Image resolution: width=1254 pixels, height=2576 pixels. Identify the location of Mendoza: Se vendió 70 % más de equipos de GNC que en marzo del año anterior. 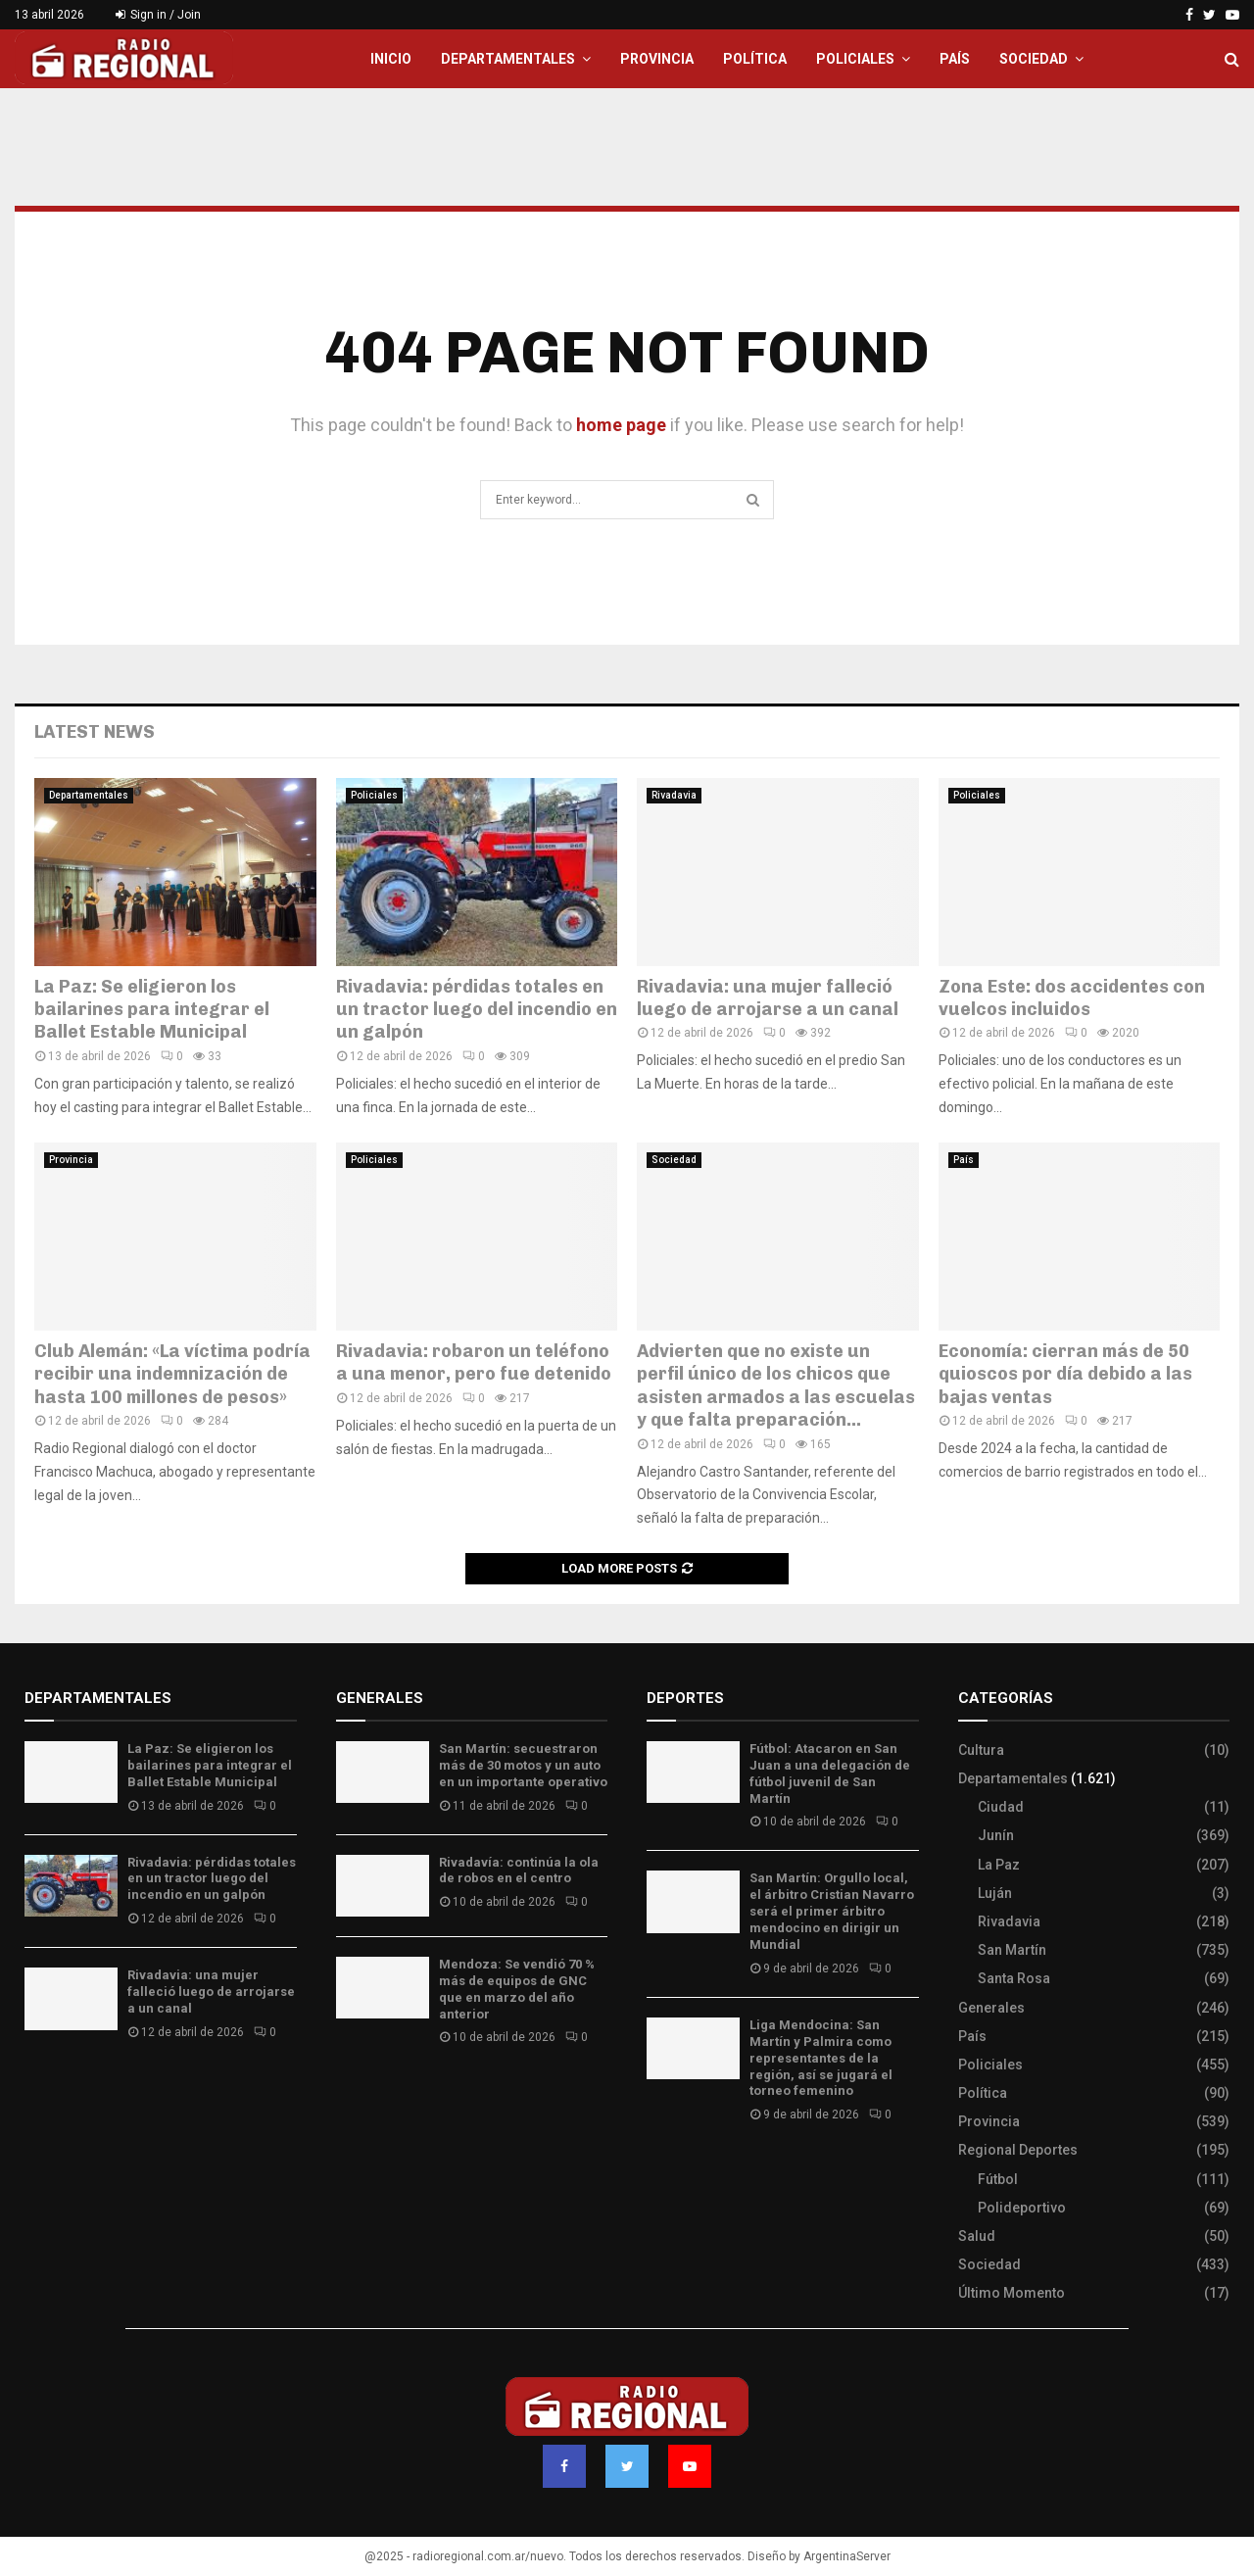
(517, 1989).